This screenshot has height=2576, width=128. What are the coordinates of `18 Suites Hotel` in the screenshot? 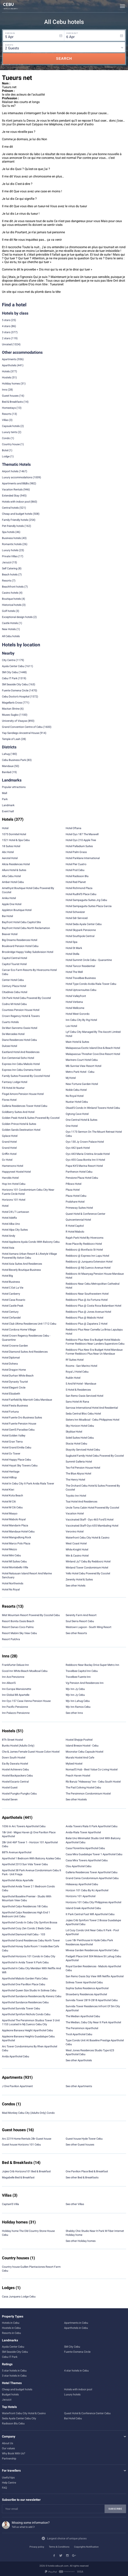 It's located at (11, 846).